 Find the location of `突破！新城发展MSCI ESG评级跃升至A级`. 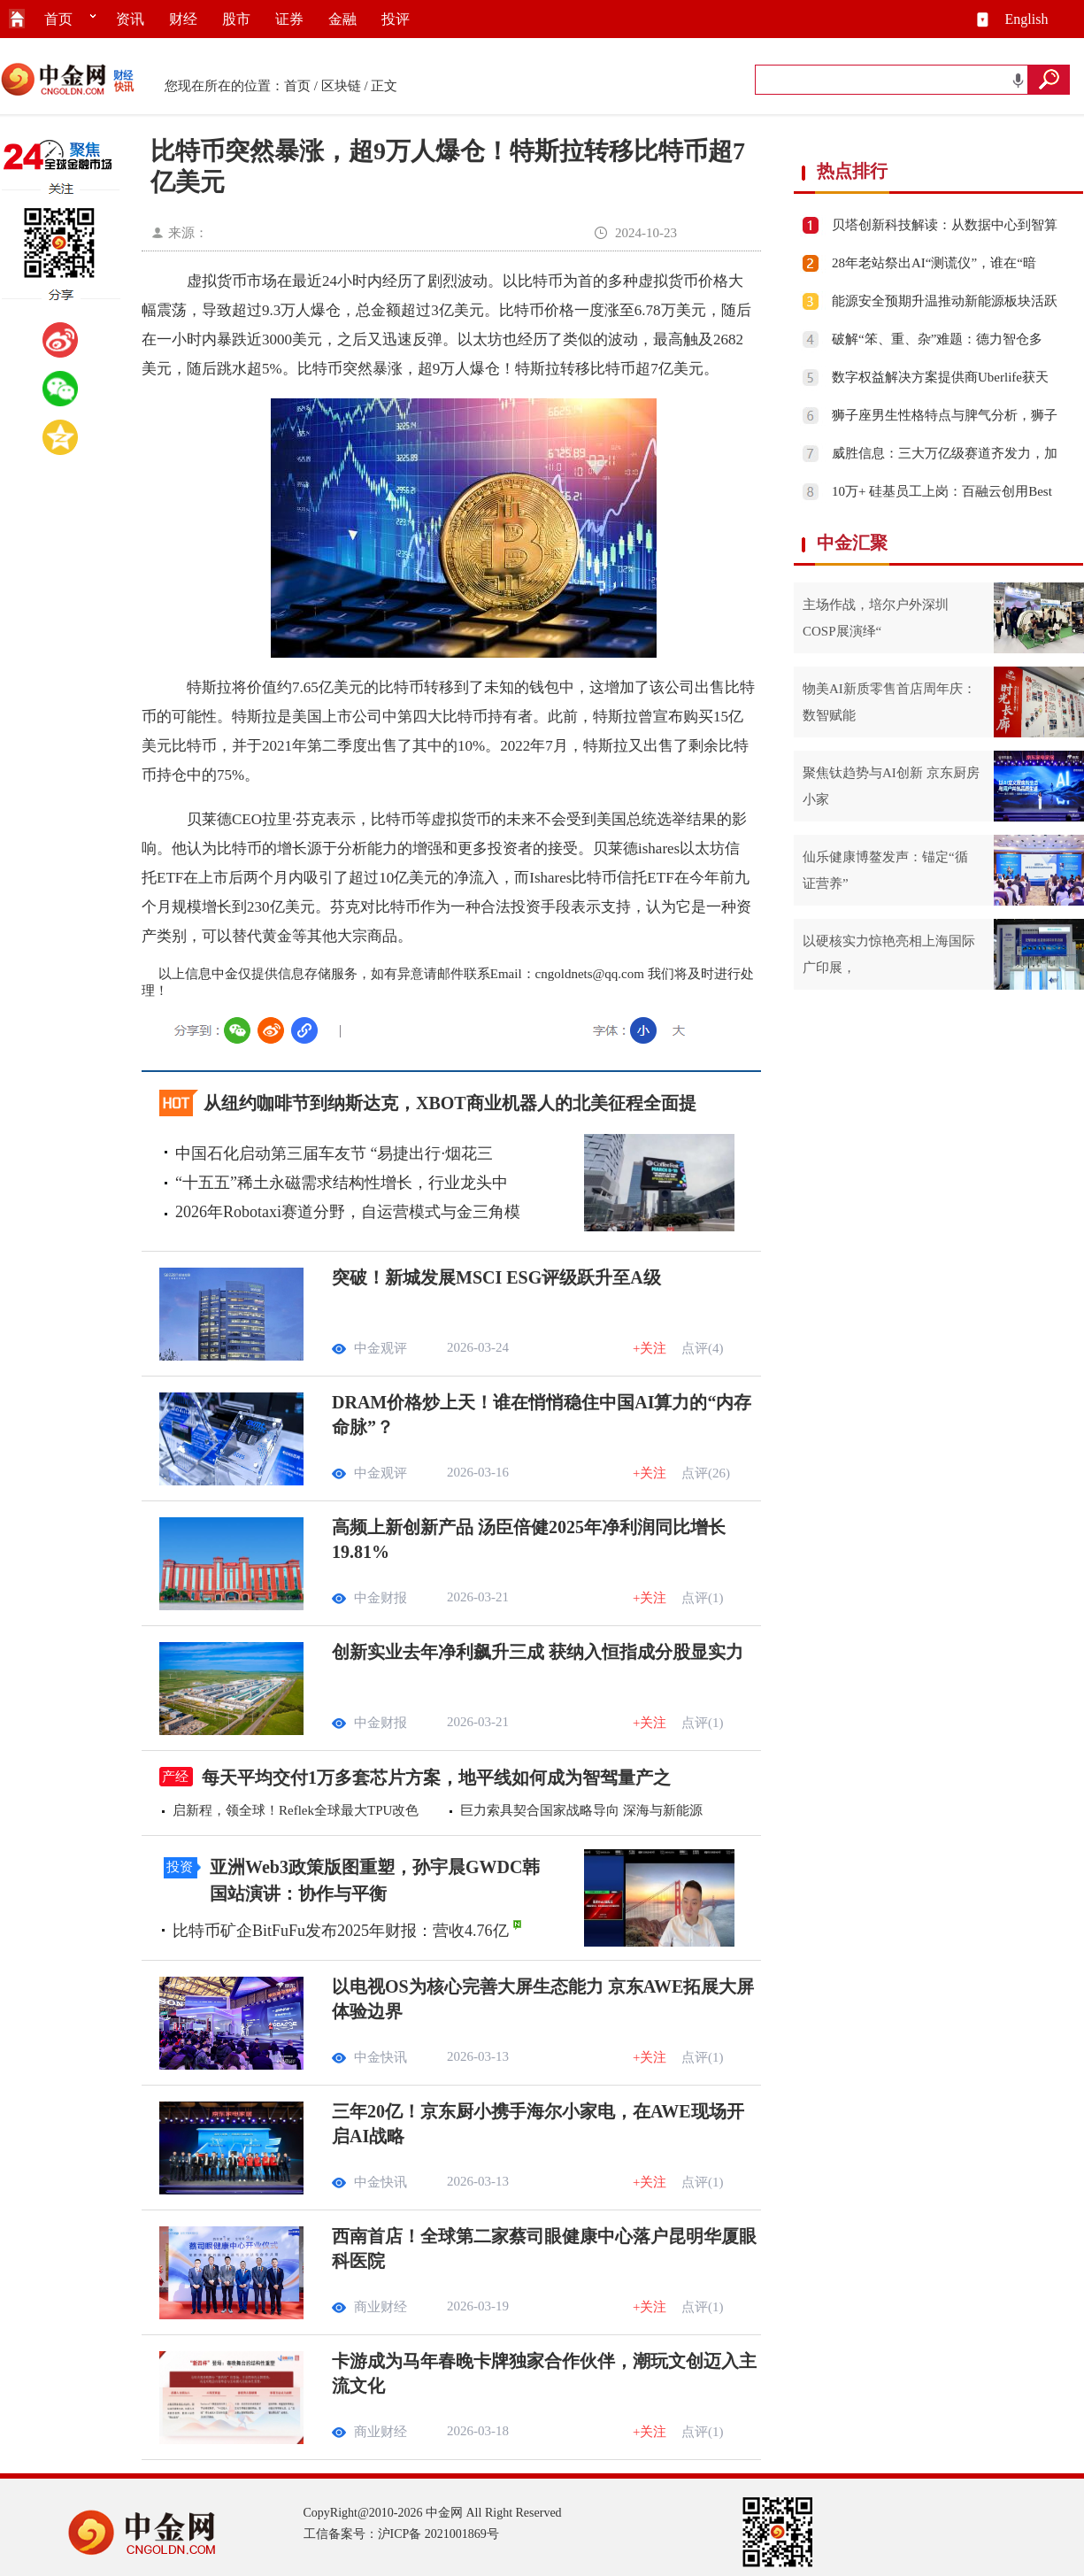

突破！新城发展MSCI ESG评级跃升至A级 is located at coordinates (496, 1277).